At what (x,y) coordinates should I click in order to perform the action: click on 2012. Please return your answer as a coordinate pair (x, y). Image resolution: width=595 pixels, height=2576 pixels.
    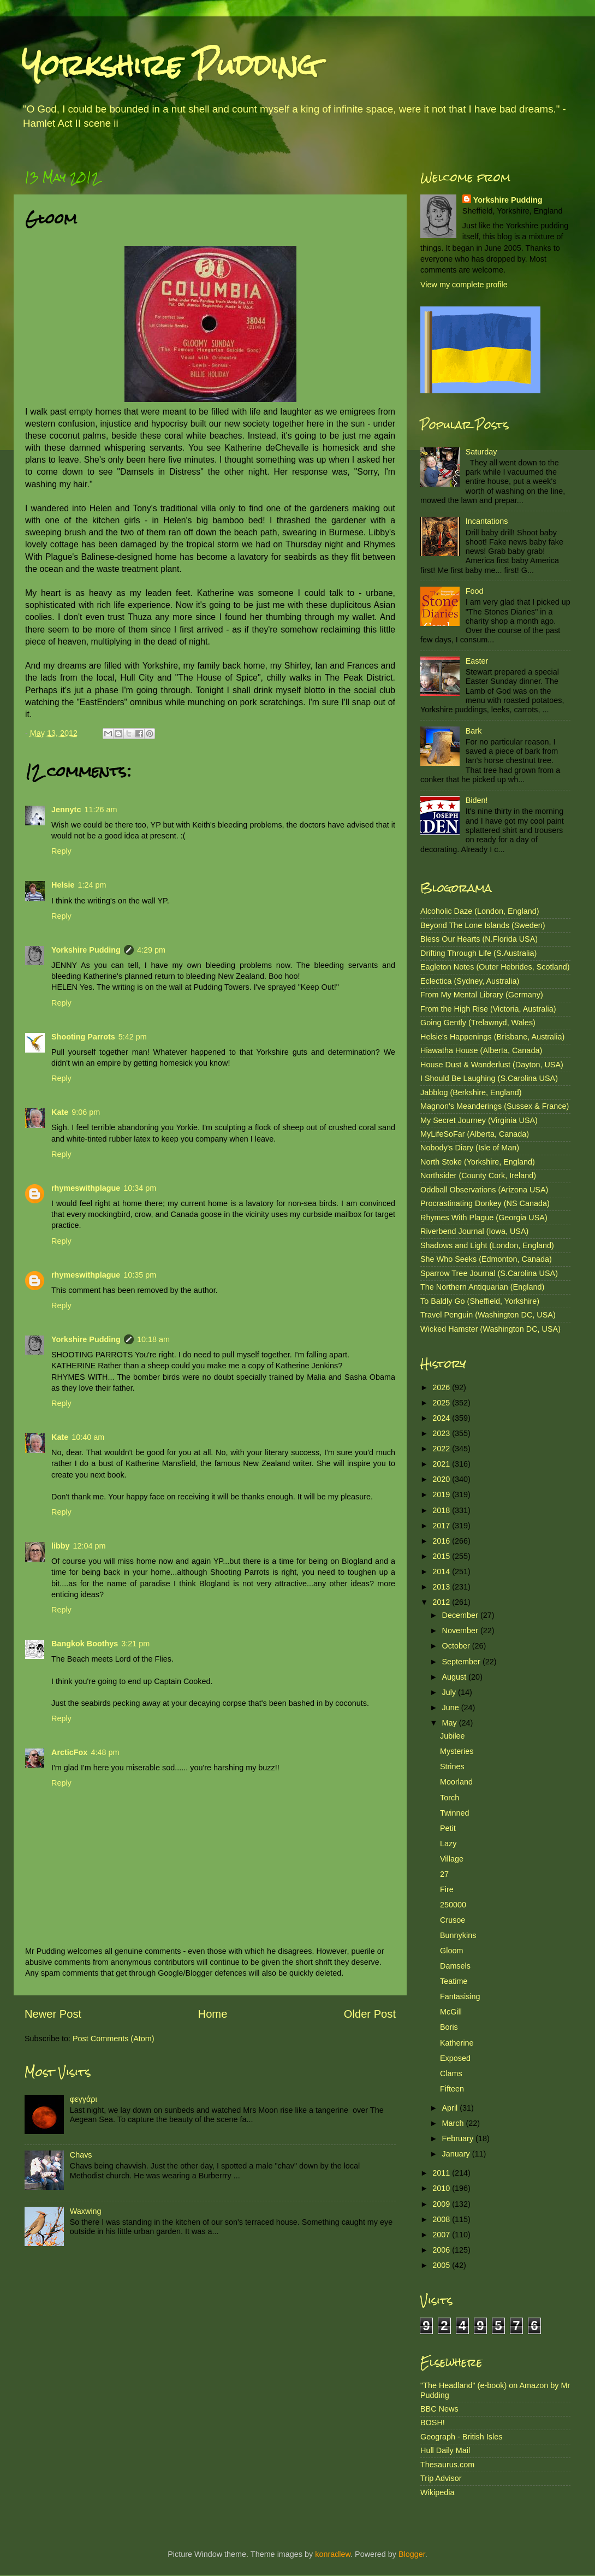
    Looking at the image, I should click on (442, 1602).